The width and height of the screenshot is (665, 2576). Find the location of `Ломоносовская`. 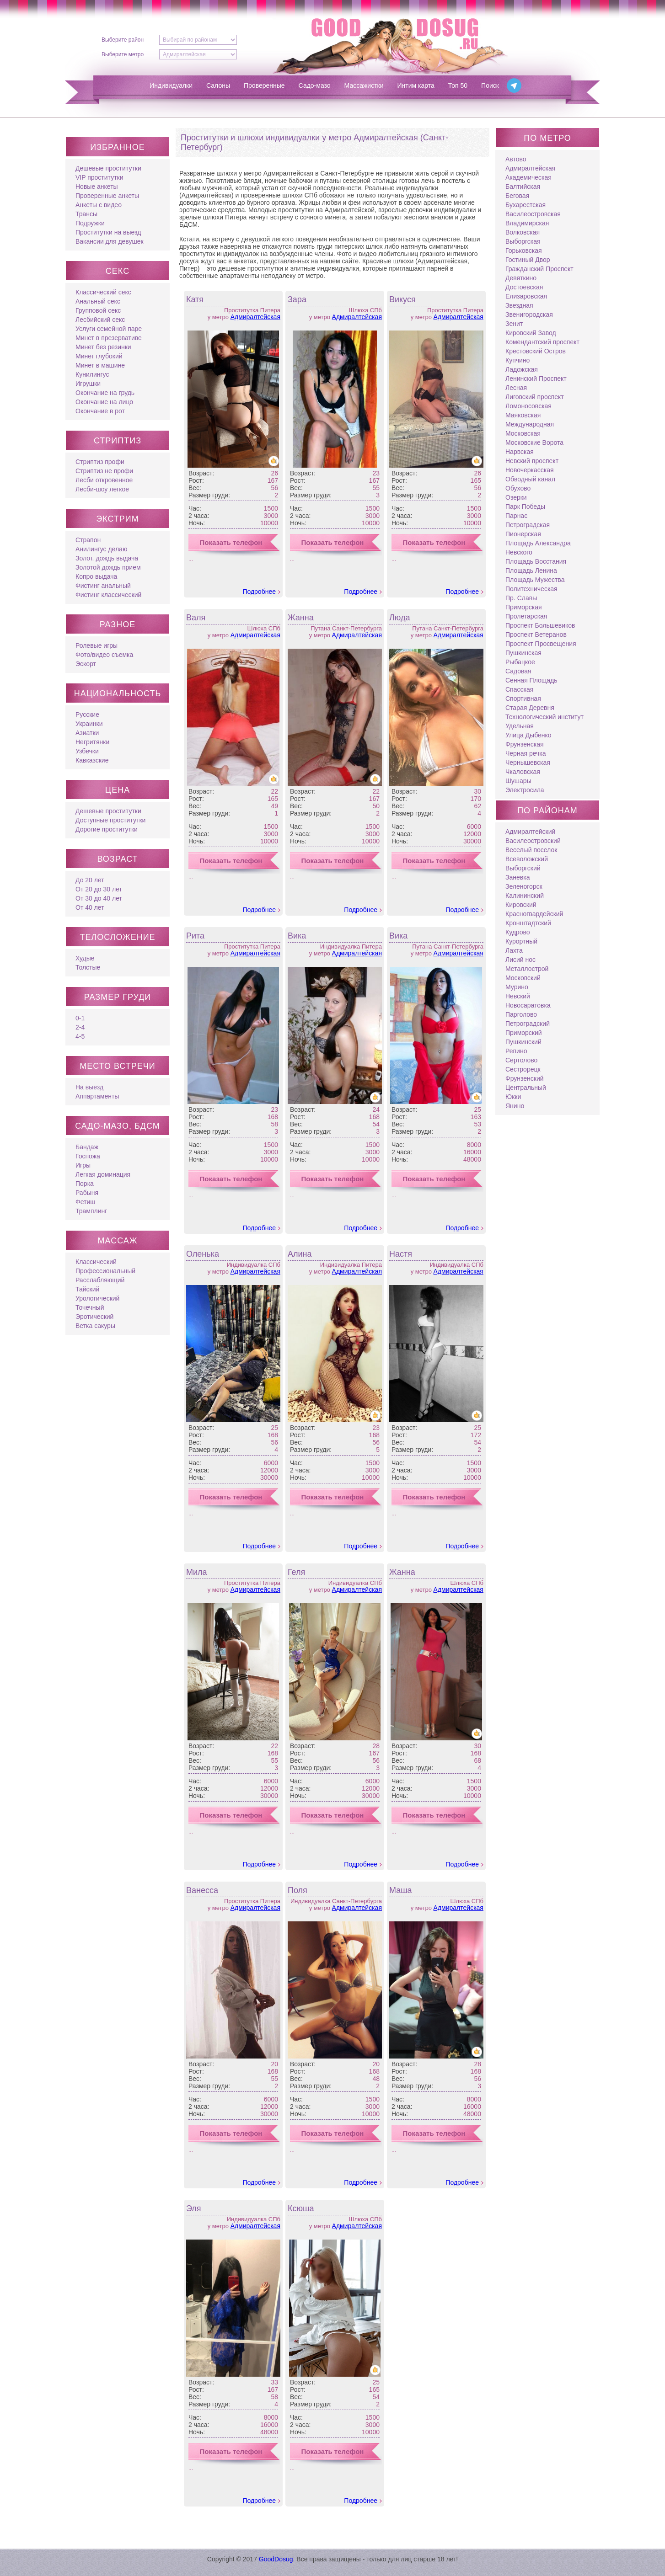

Ломоносовская is located at coordinates (528, 406).